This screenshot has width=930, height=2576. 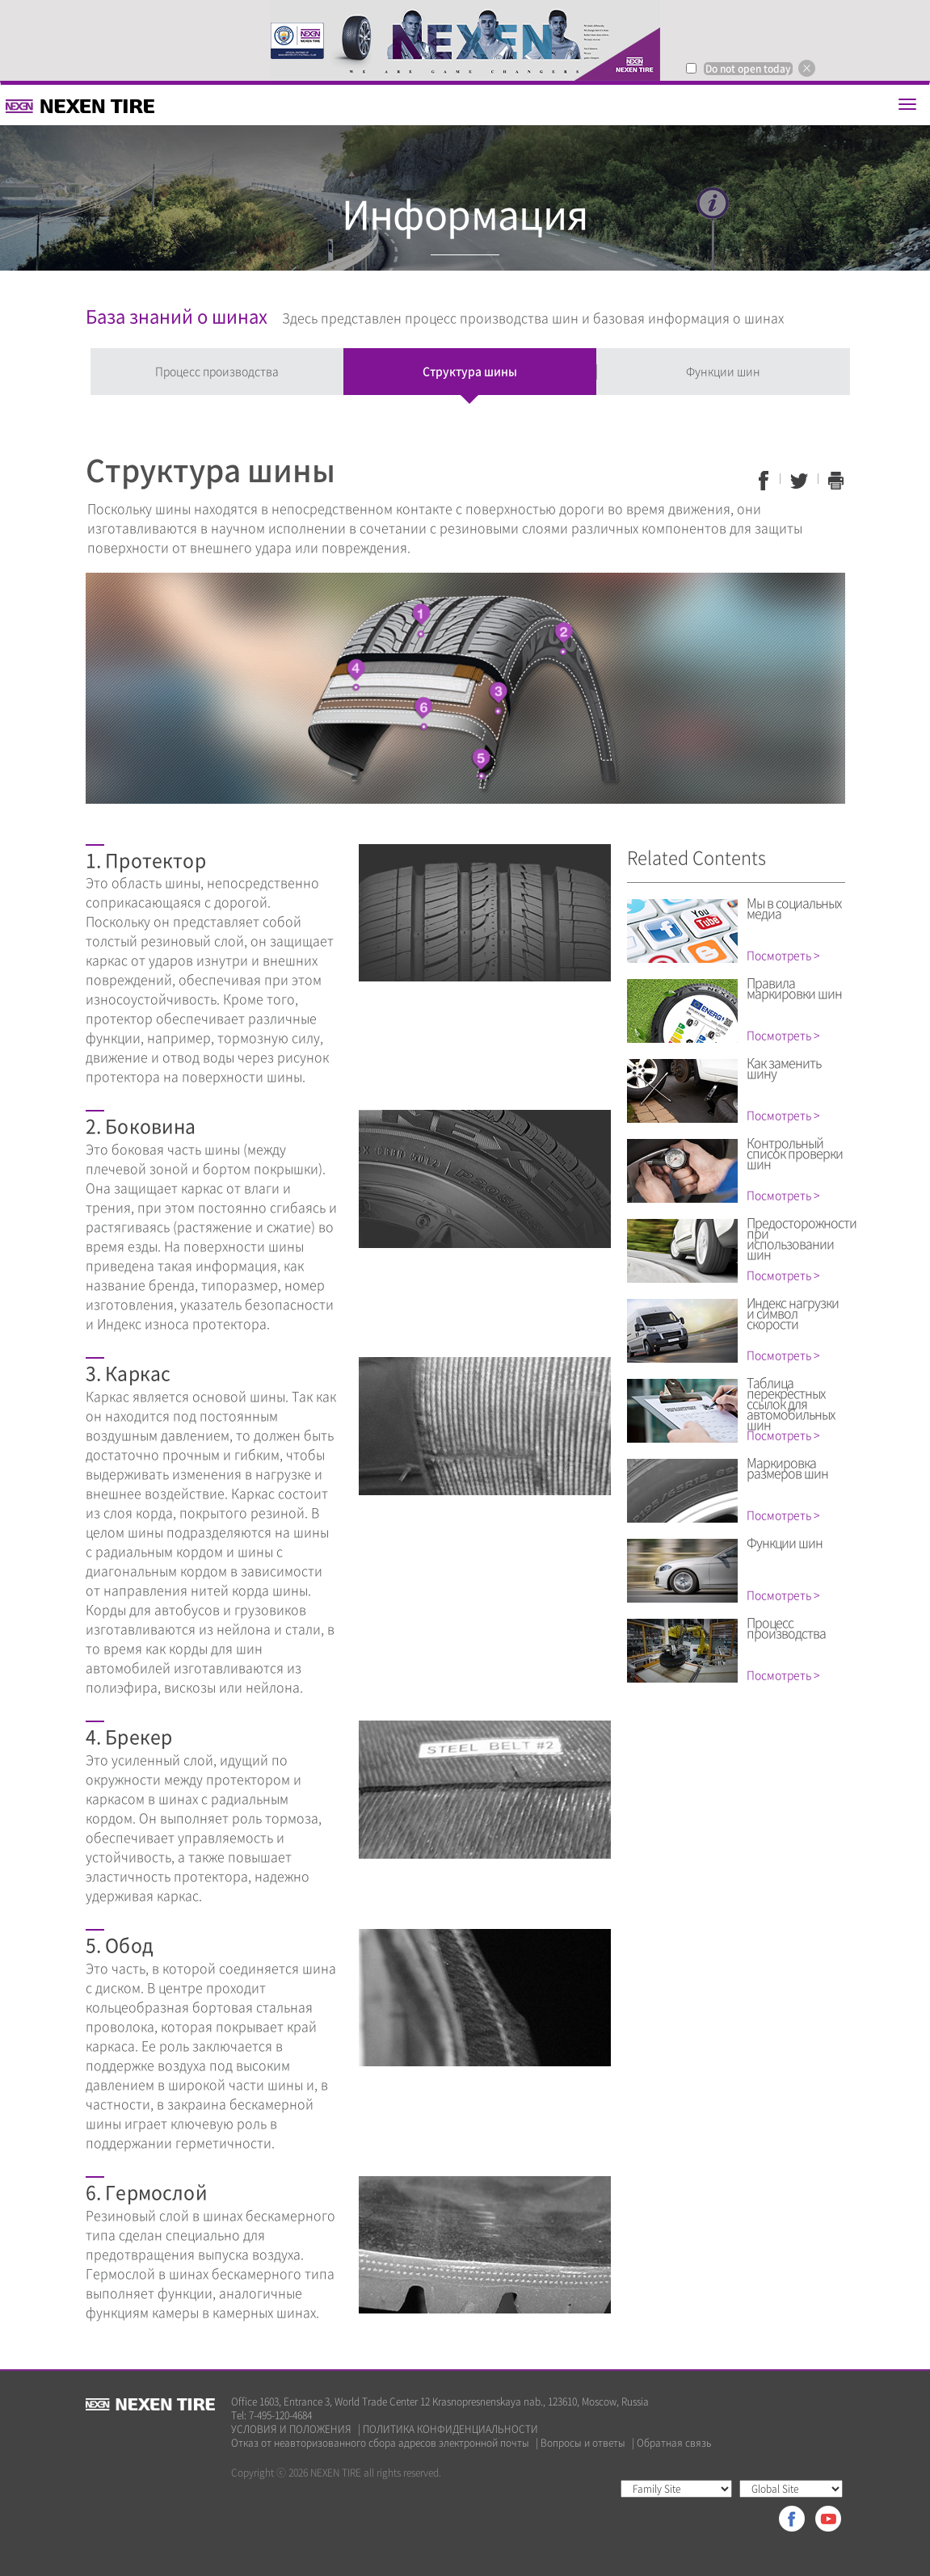 What do you see at coordinates (583, 2443) in the screenshot?
I see `Вопросы и ответы` at bounding box center [583, 2443].